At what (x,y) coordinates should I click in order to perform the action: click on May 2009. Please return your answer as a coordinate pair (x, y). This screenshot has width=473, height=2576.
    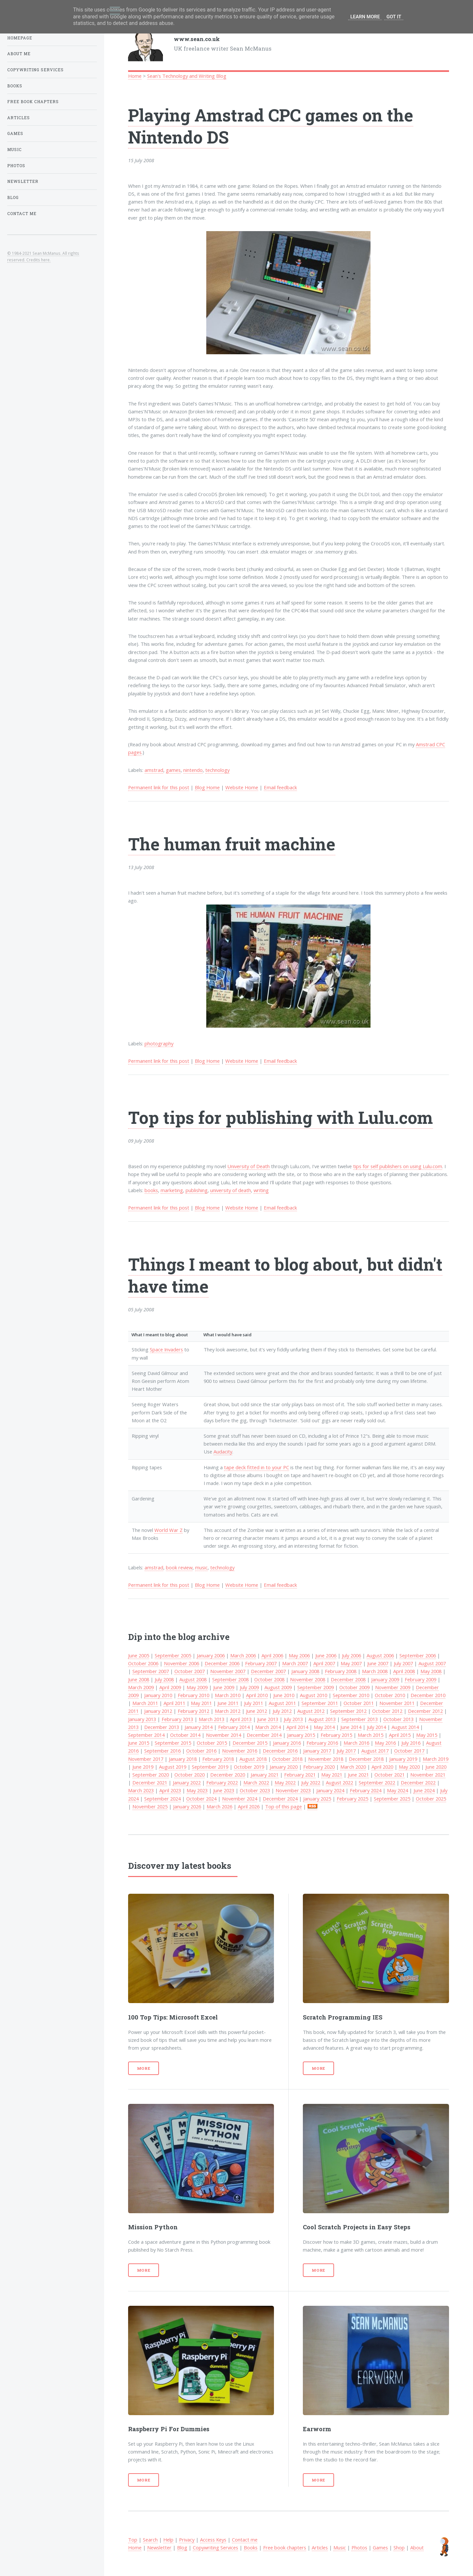
    Looking at the image, I should click on (197, 1687).